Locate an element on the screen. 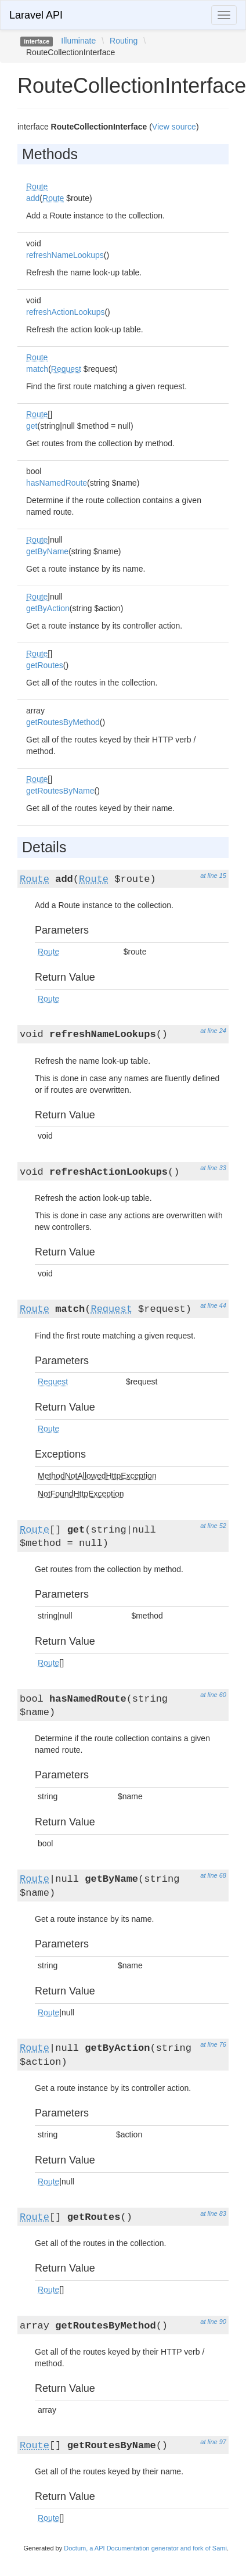  getRoutesByMethod is located at coordinates (63, 722).